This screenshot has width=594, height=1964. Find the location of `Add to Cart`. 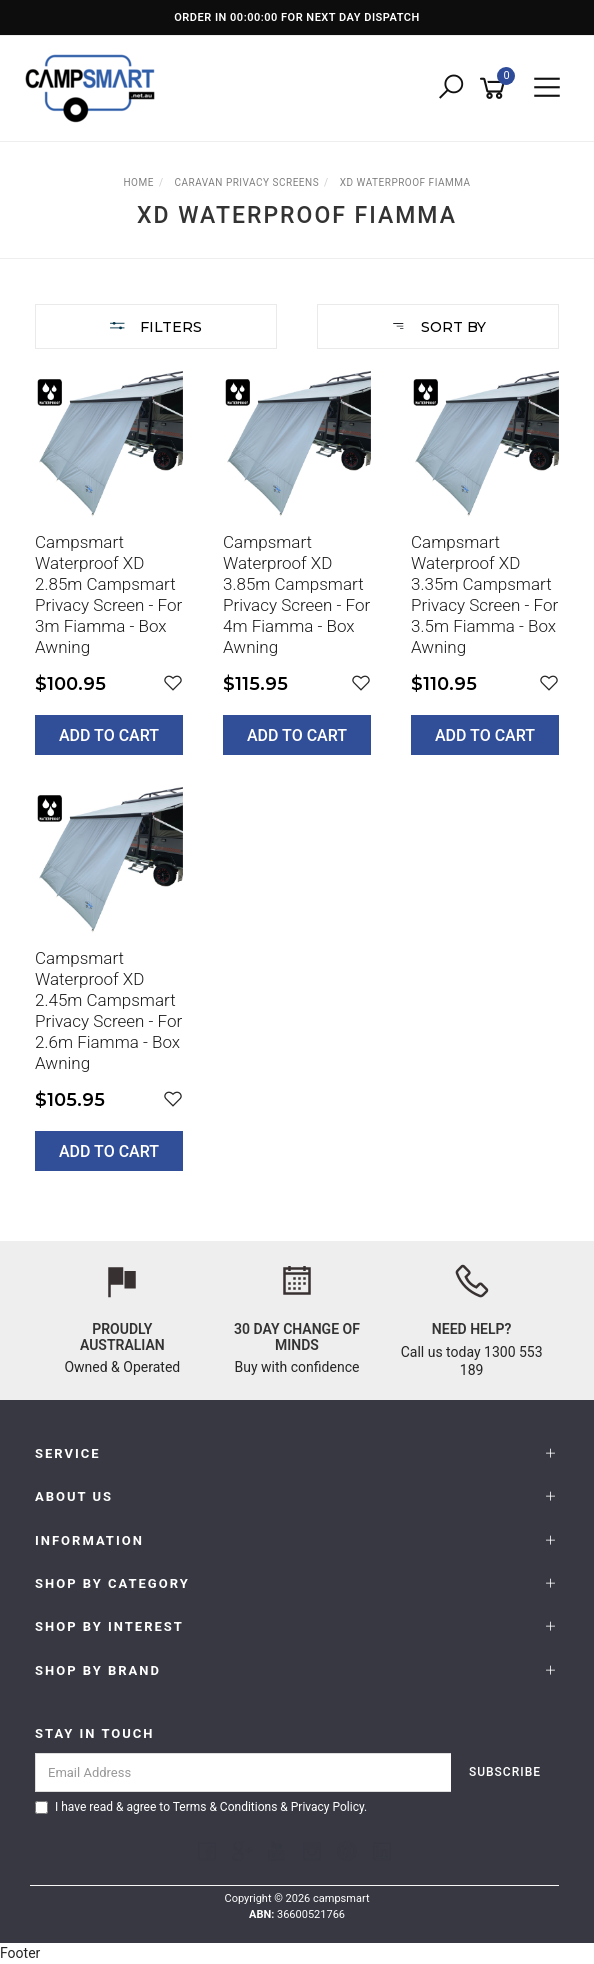

Add to Cart is located at coordinates (109, 735).